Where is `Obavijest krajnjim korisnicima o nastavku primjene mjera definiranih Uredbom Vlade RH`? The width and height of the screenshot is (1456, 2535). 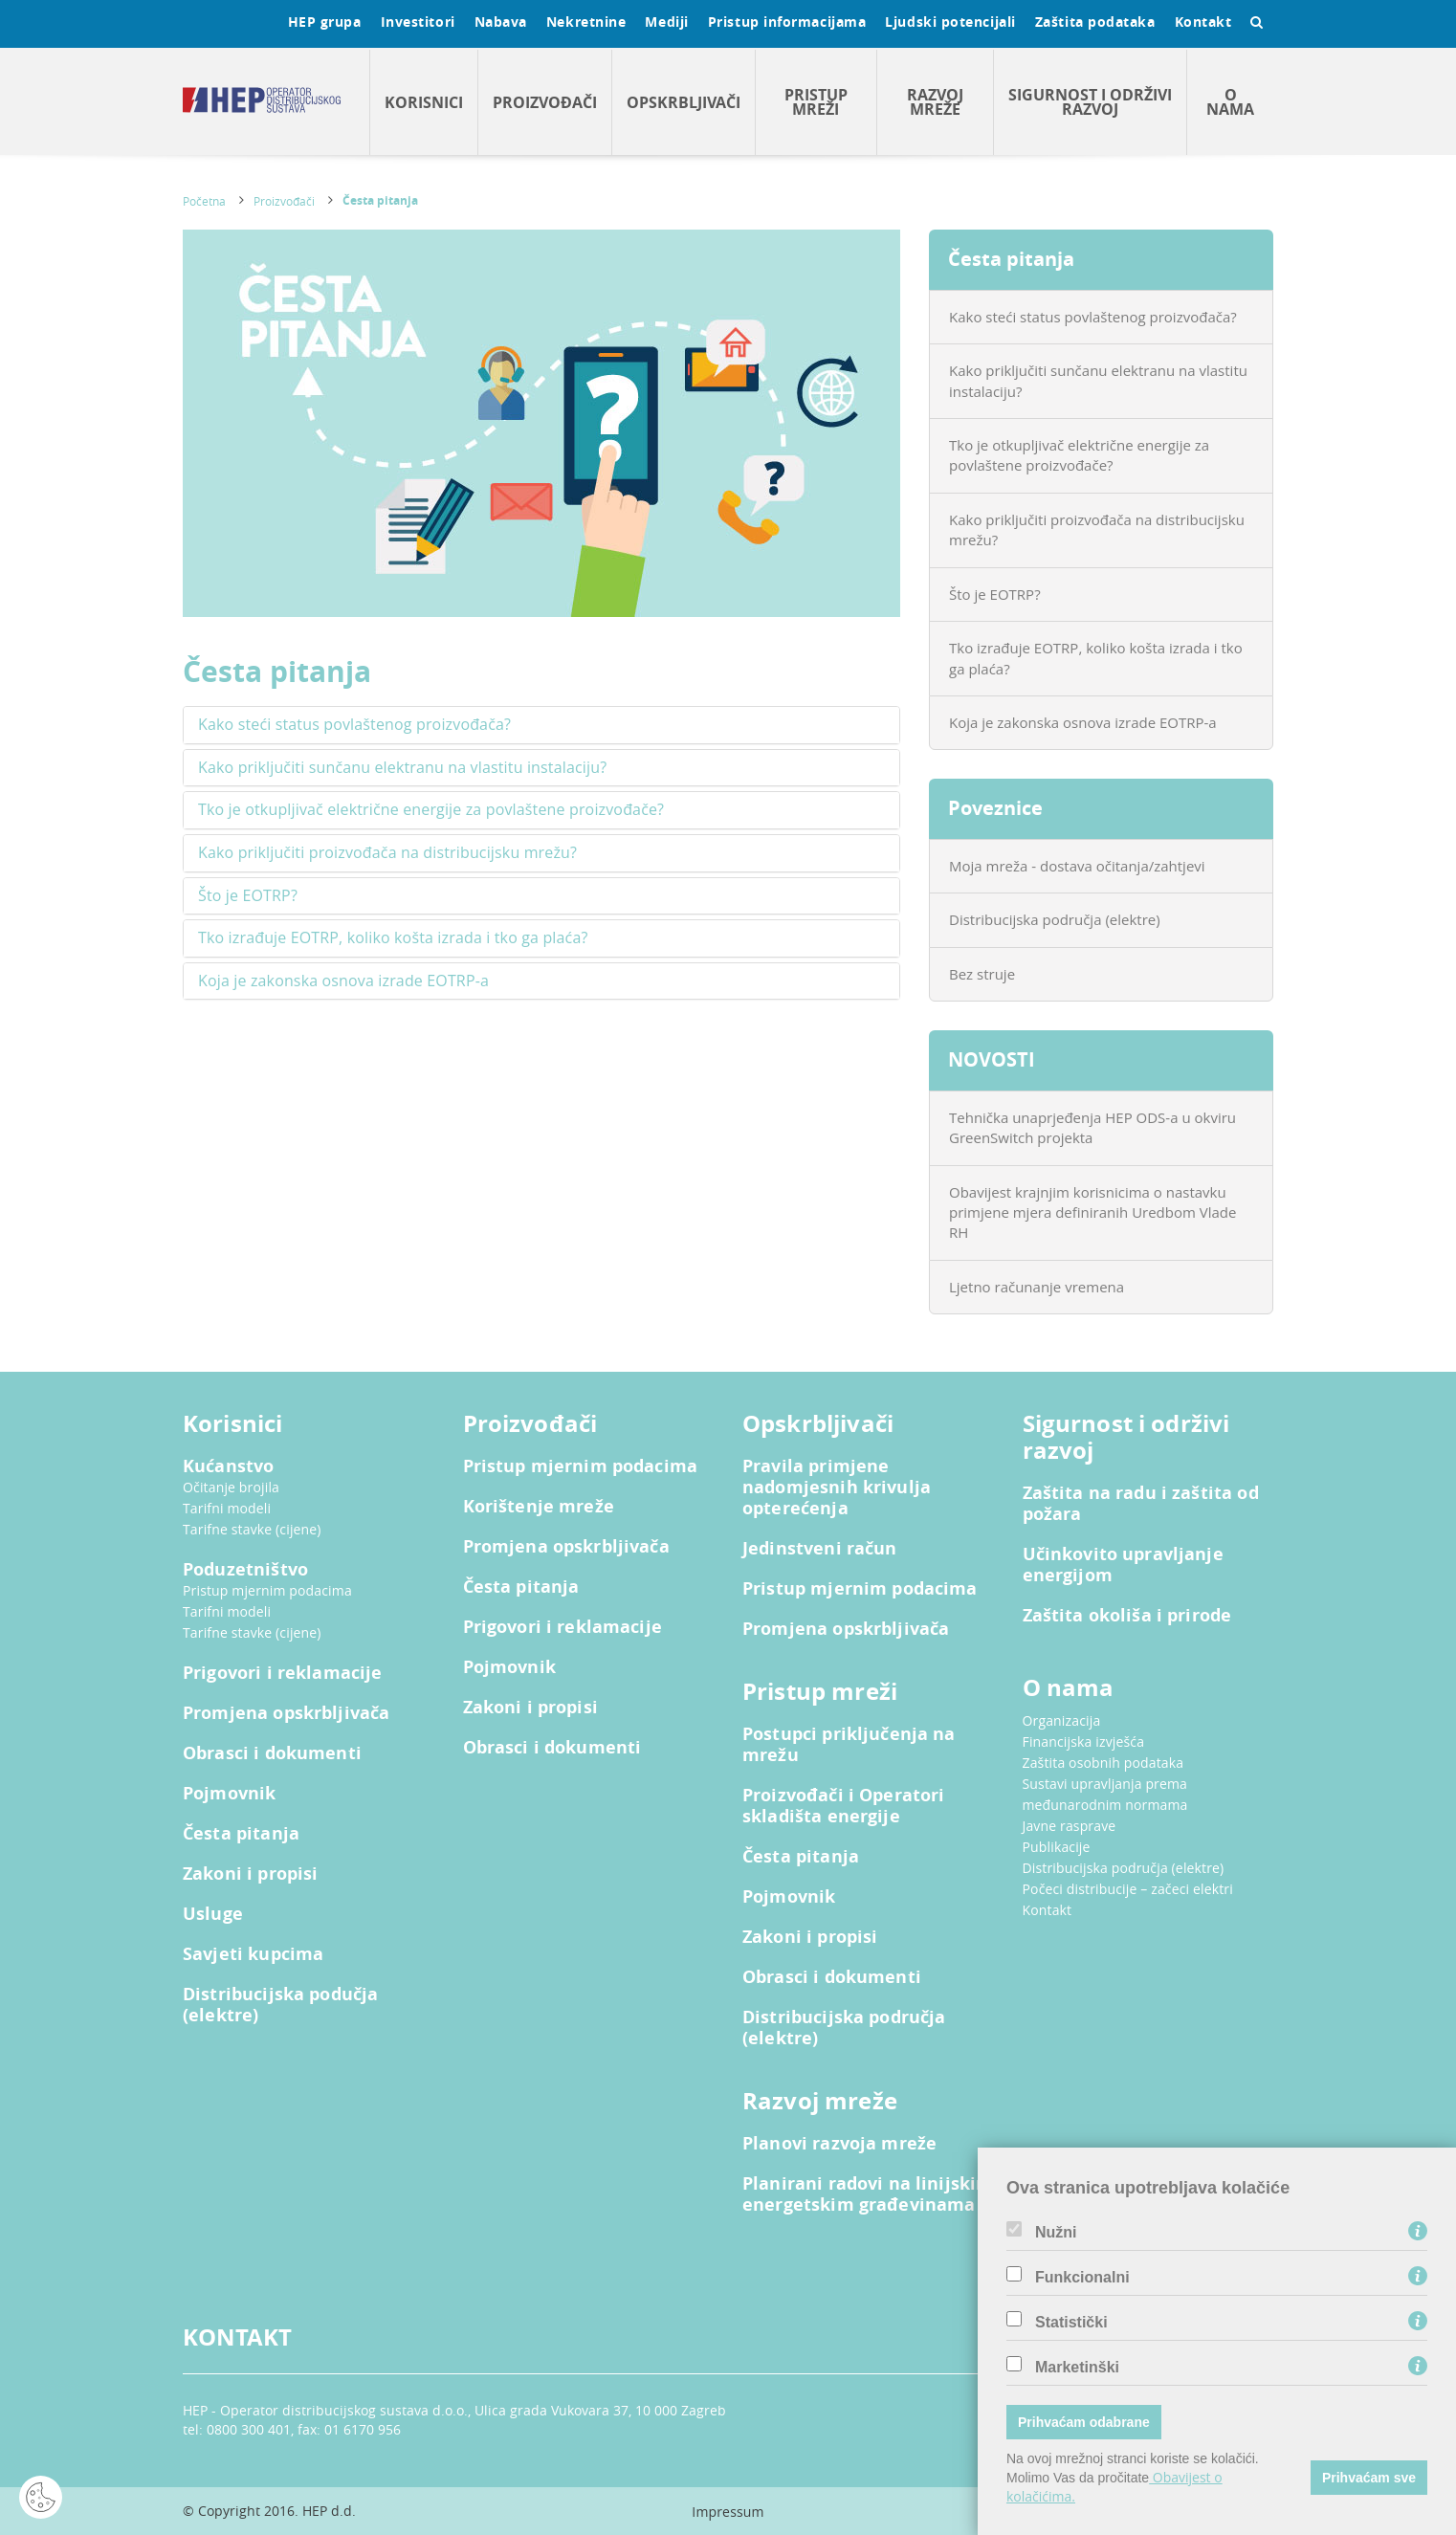 Obavijest krajnjim korisnicima o nastavku primjene mjera definiranih Uredbom Vlade RH is located at coordinates (1092, 1212).